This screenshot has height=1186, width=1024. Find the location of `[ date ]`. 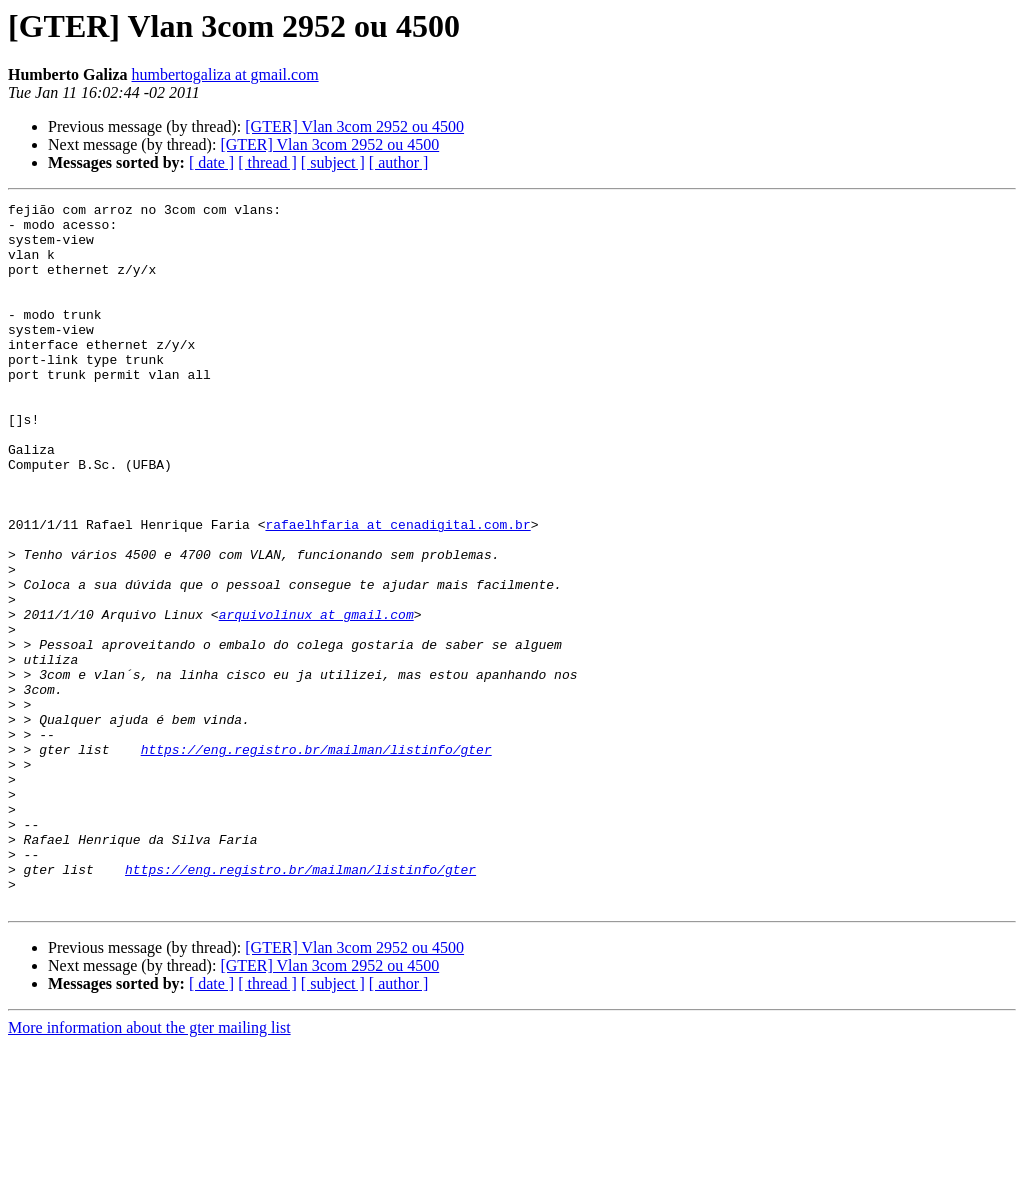

[ date ] is located at coordinates (211, 162).